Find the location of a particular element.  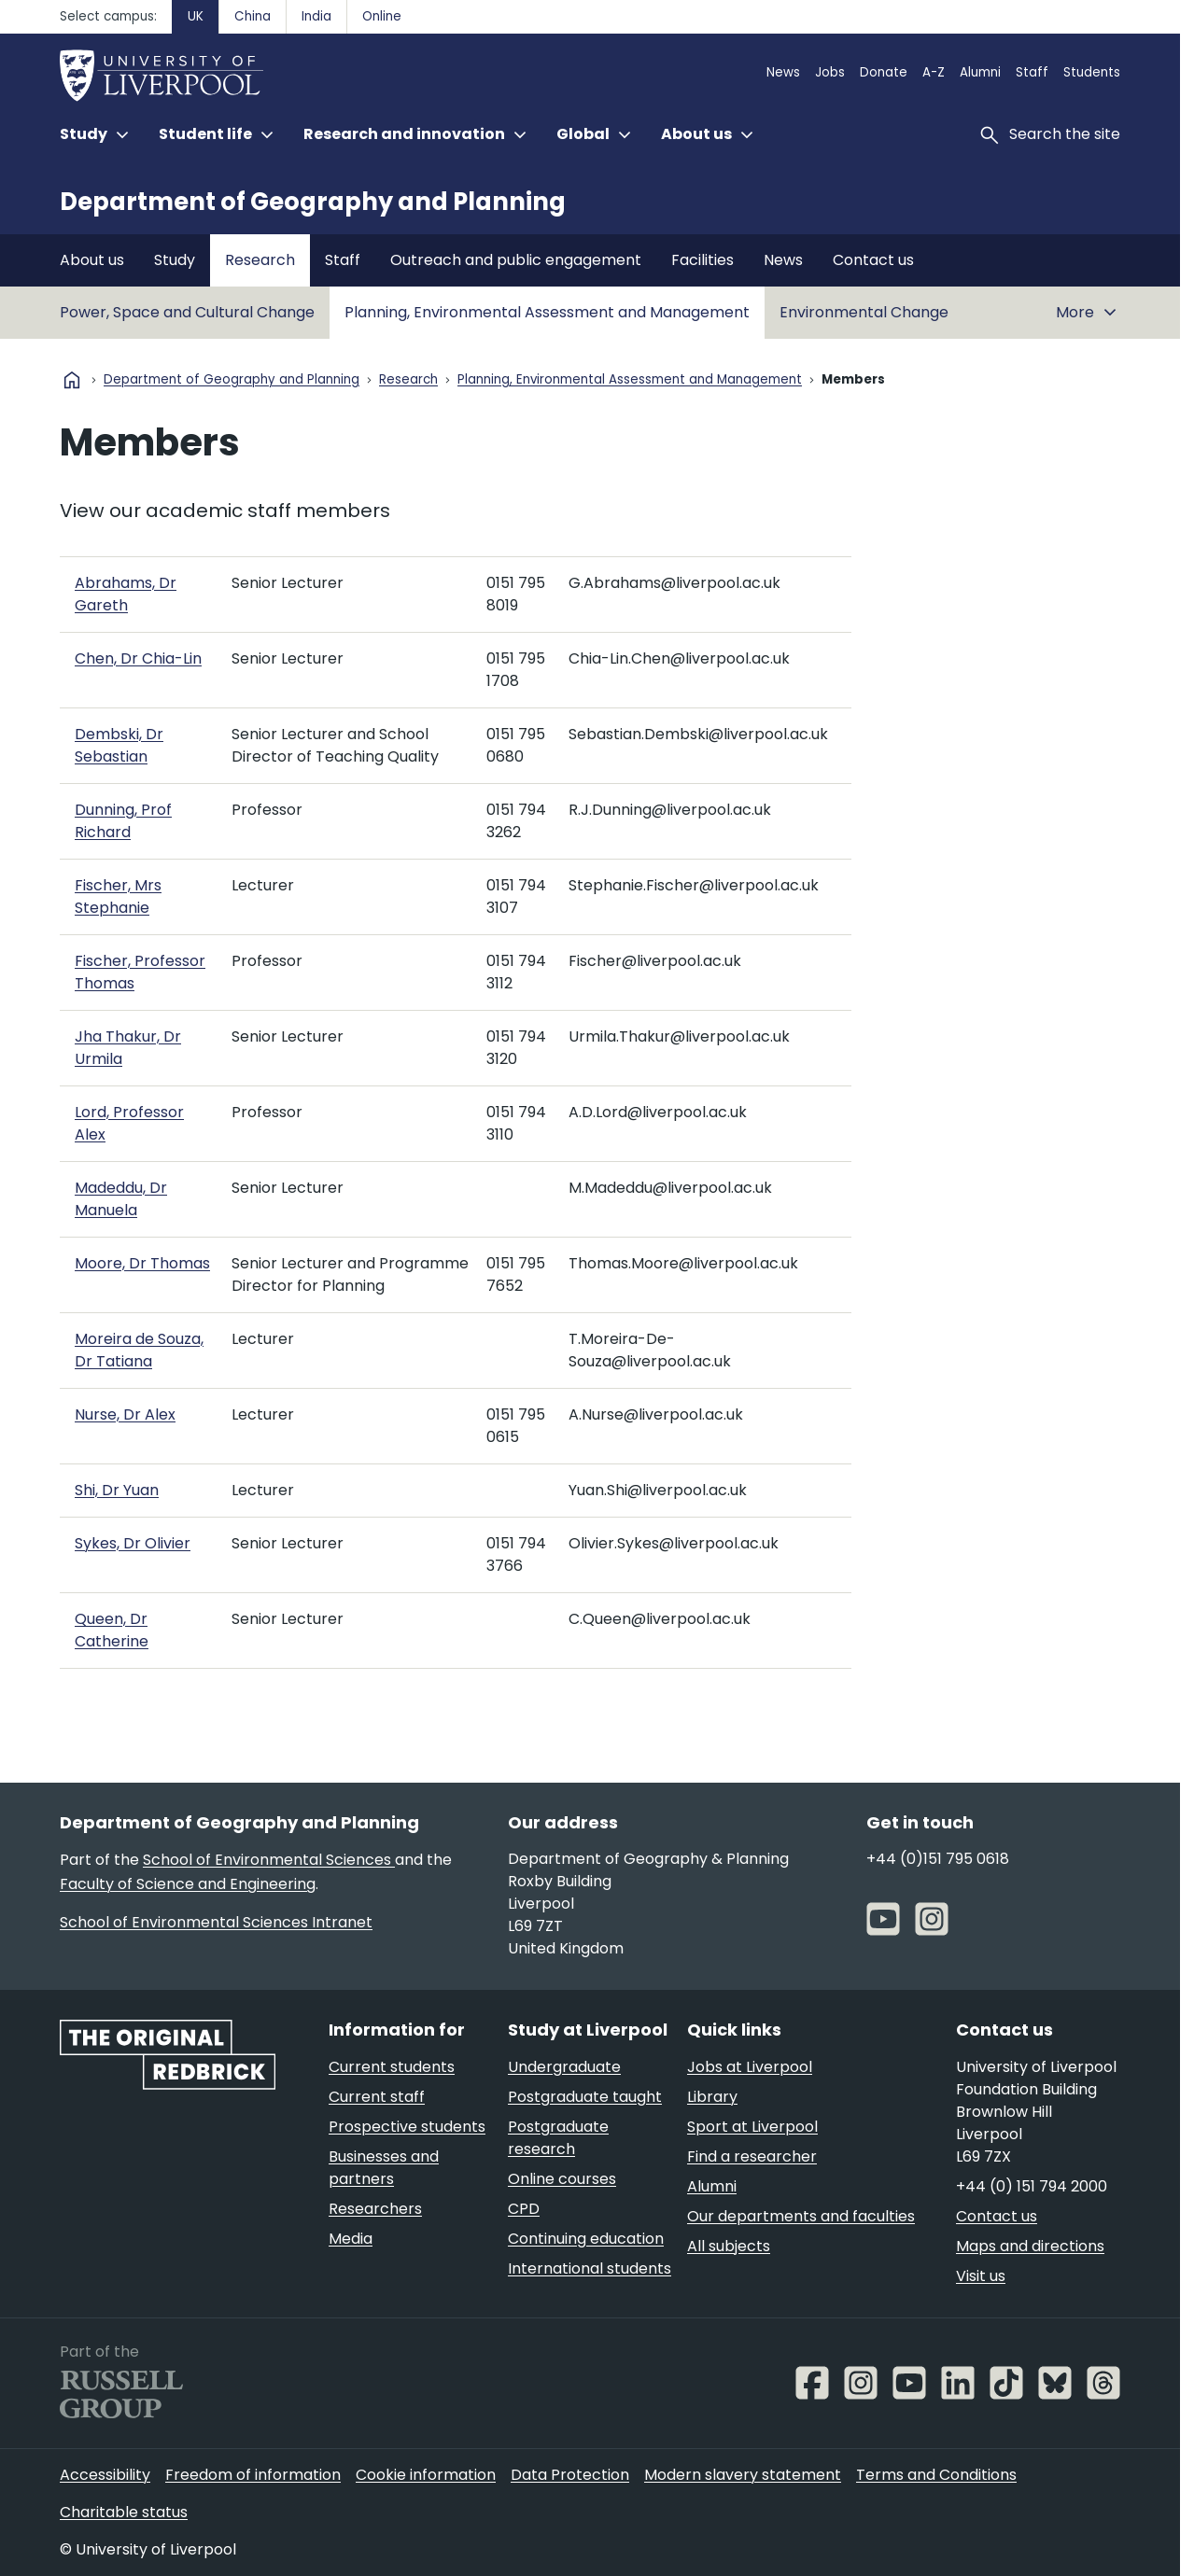

China is located at coordinates (252, 16).